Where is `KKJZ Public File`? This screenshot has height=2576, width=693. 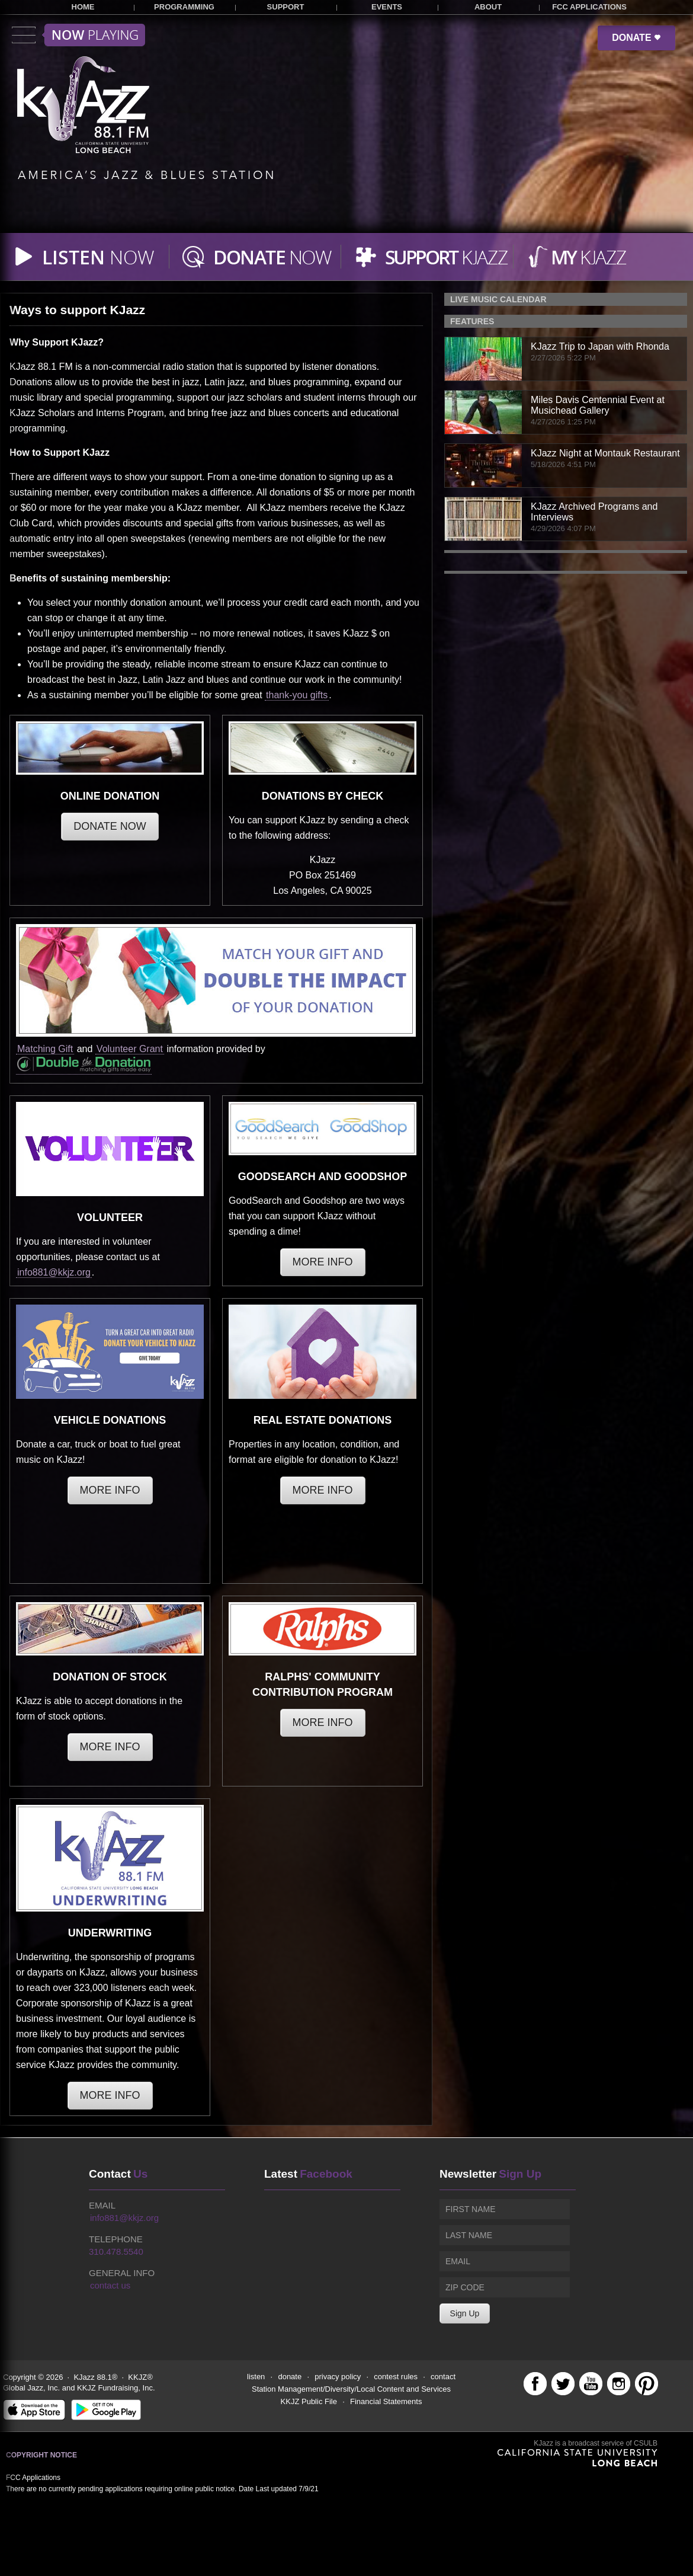
KKJZ Public File is located at coordinates (309, 2401).